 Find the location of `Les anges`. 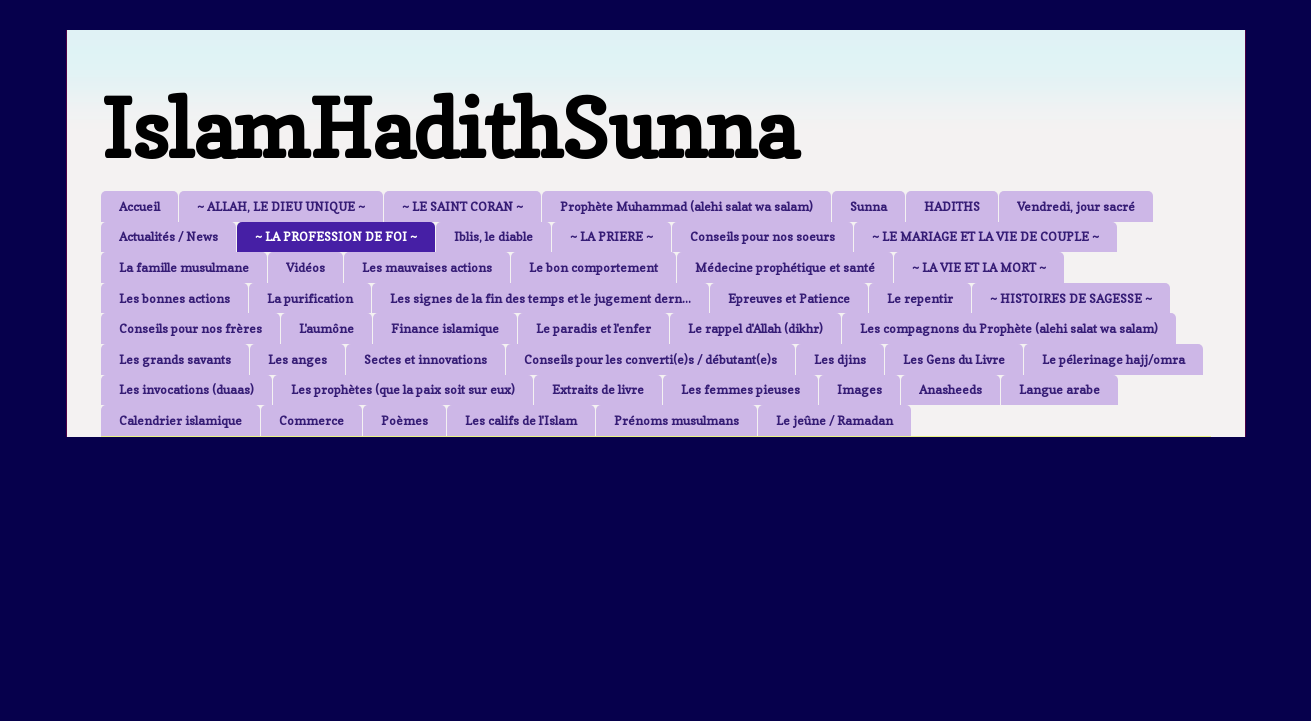

Les anges is located at coordinates (297, 359).